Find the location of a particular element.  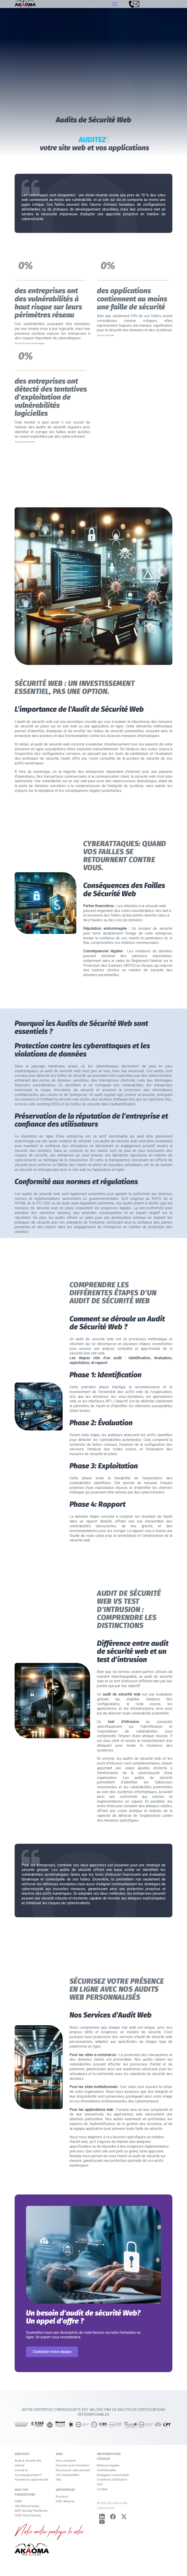

Formations cybersécurité is located at coordinates (31, 2471).